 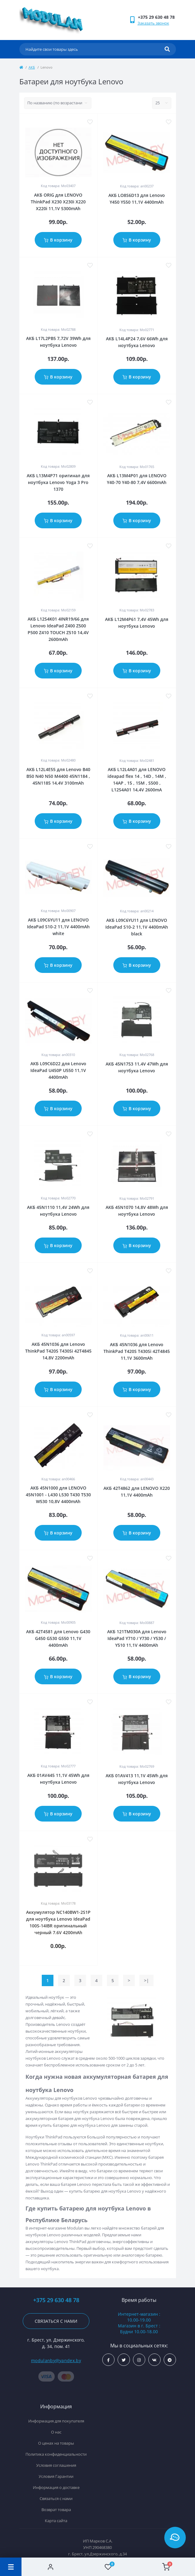 I want to click on Условия соглашения, so click(x=56, y=2465).